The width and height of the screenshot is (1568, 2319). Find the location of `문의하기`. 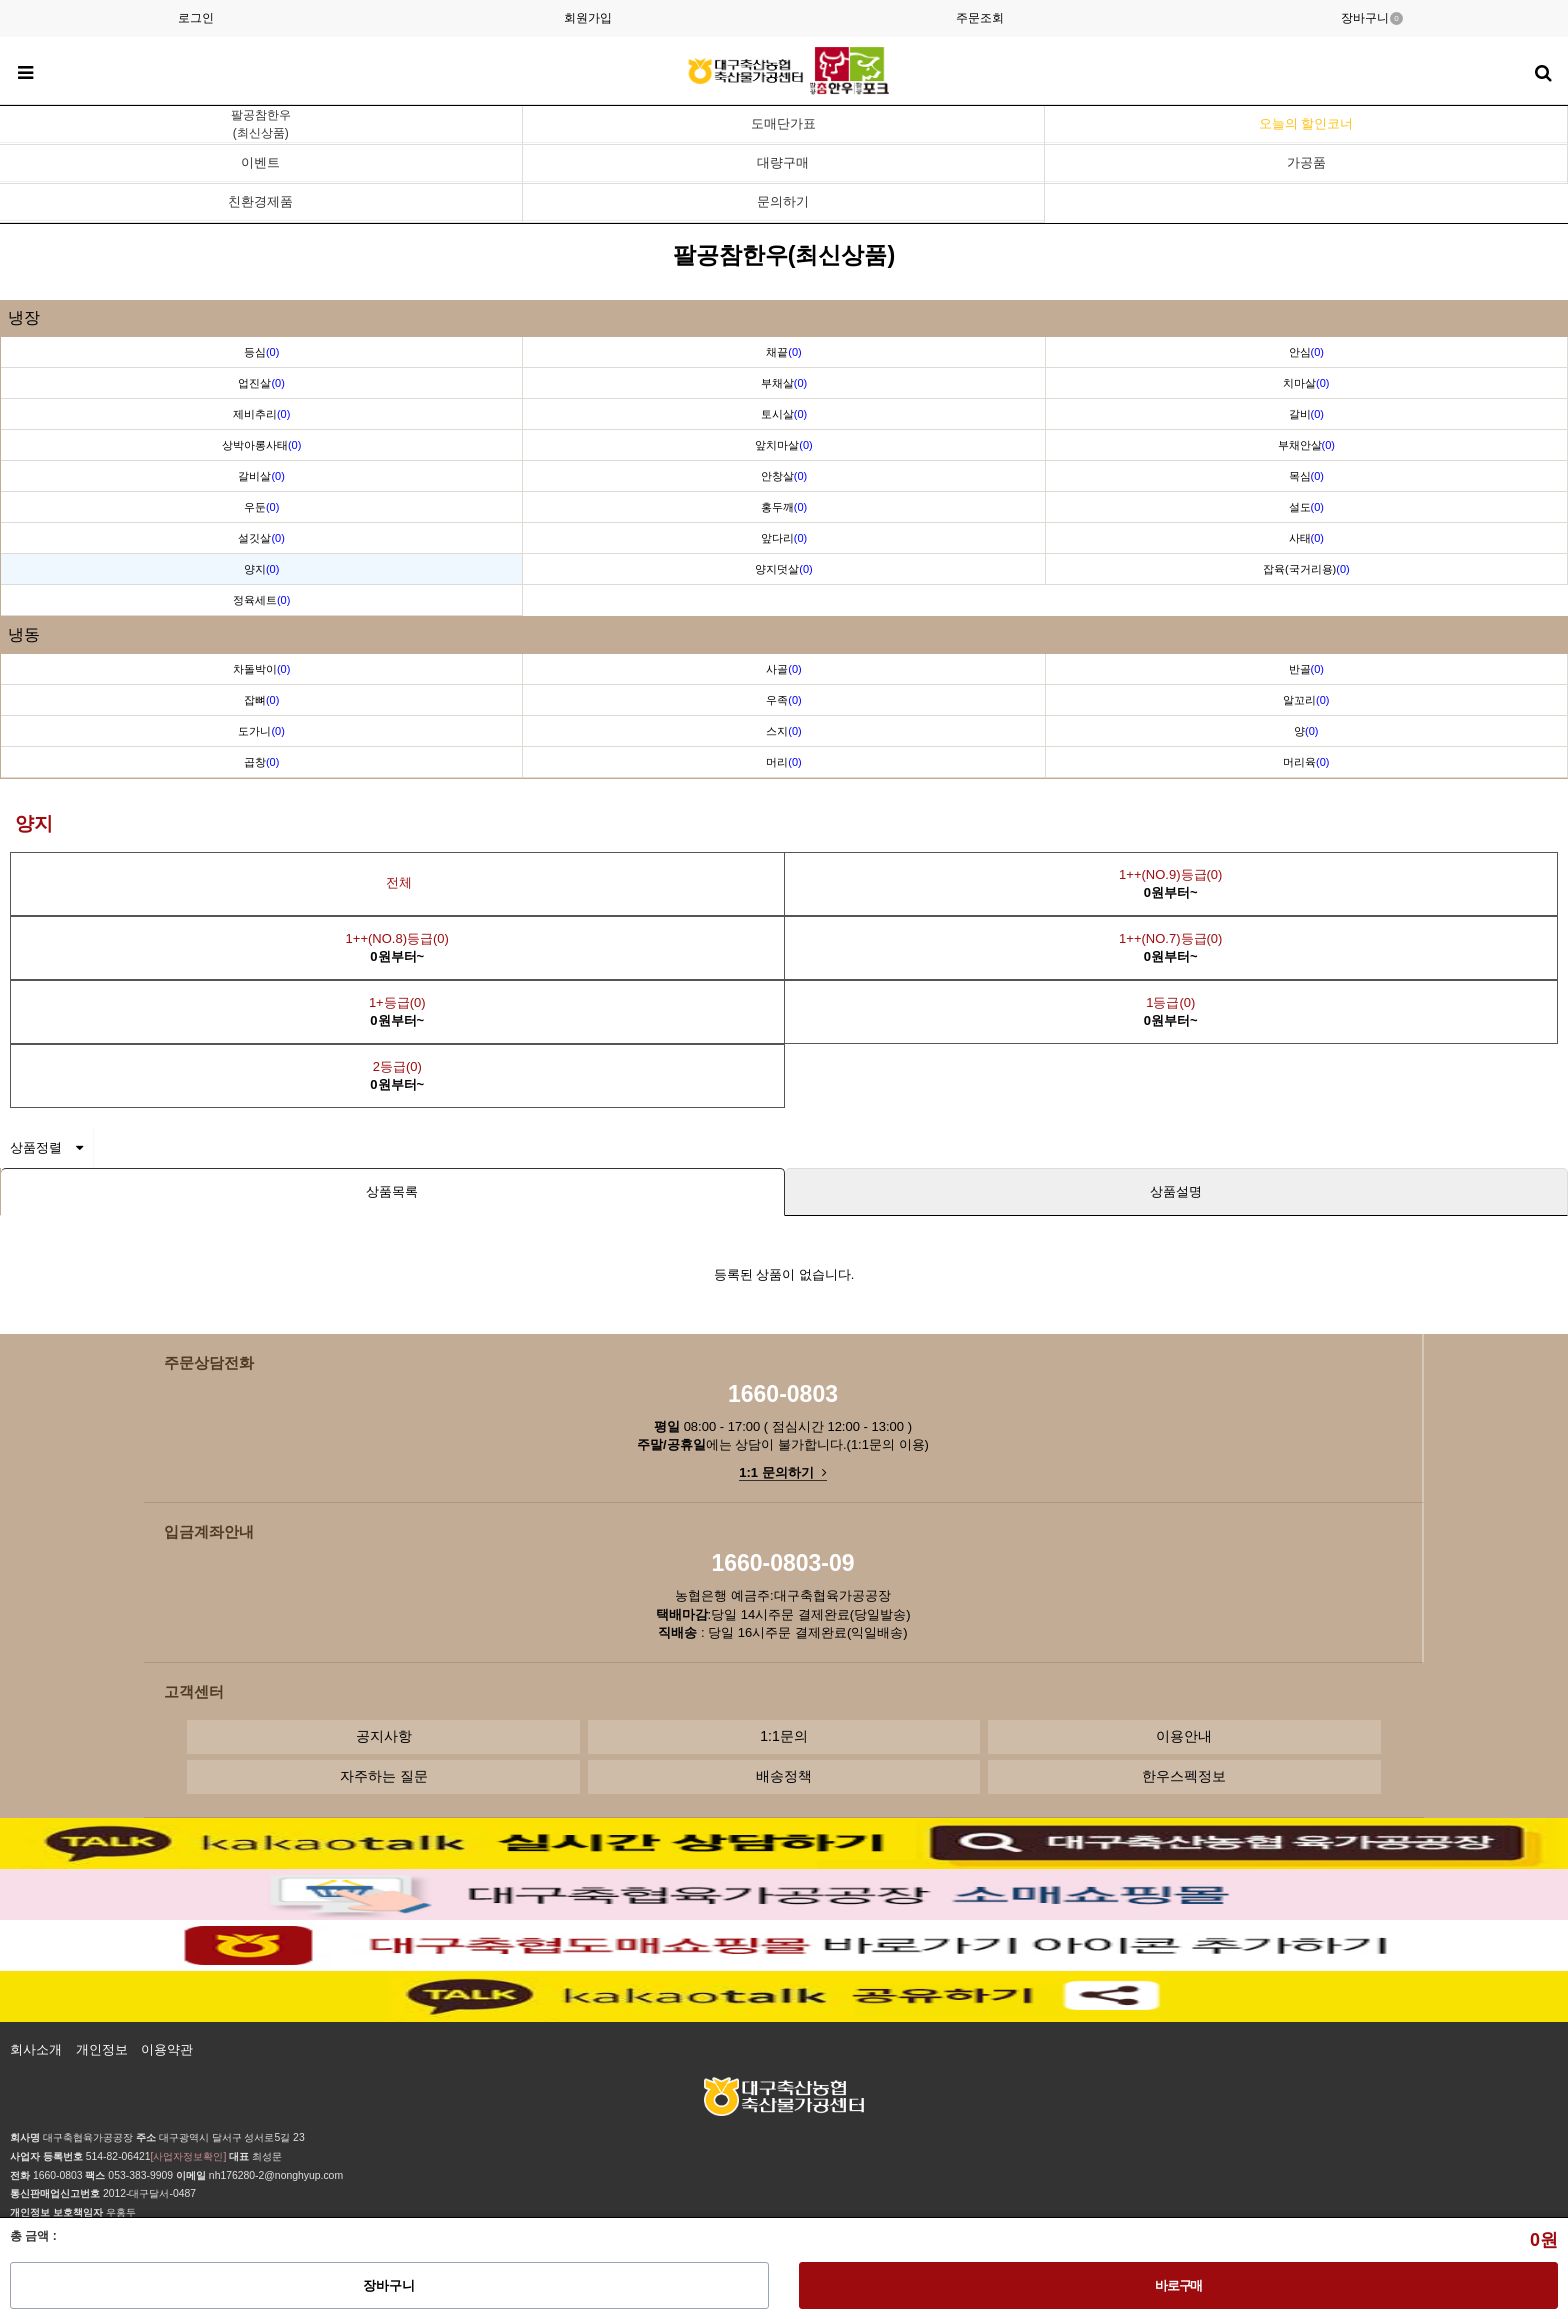

문의하기 is located at coordinates (783, 201).